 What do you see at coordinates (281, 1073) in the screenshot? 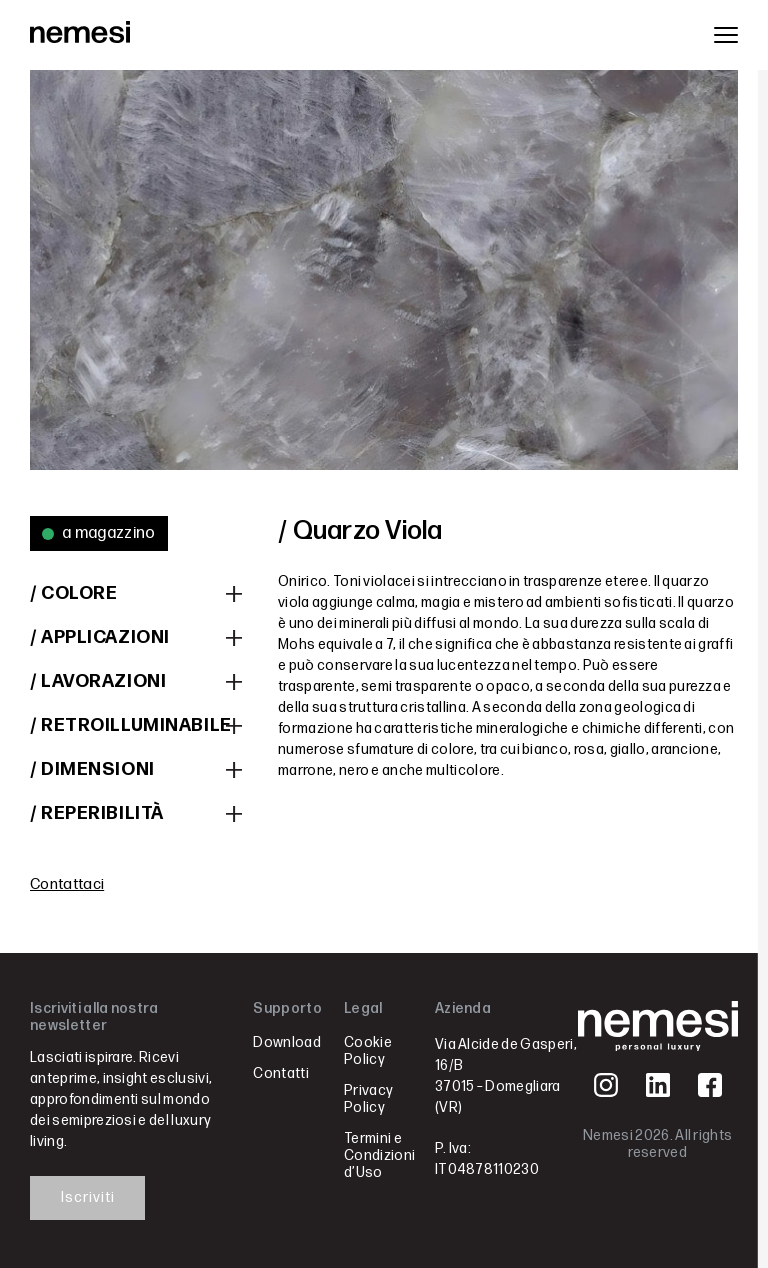
I see `Contatti` at bounding box center [281, 1073].